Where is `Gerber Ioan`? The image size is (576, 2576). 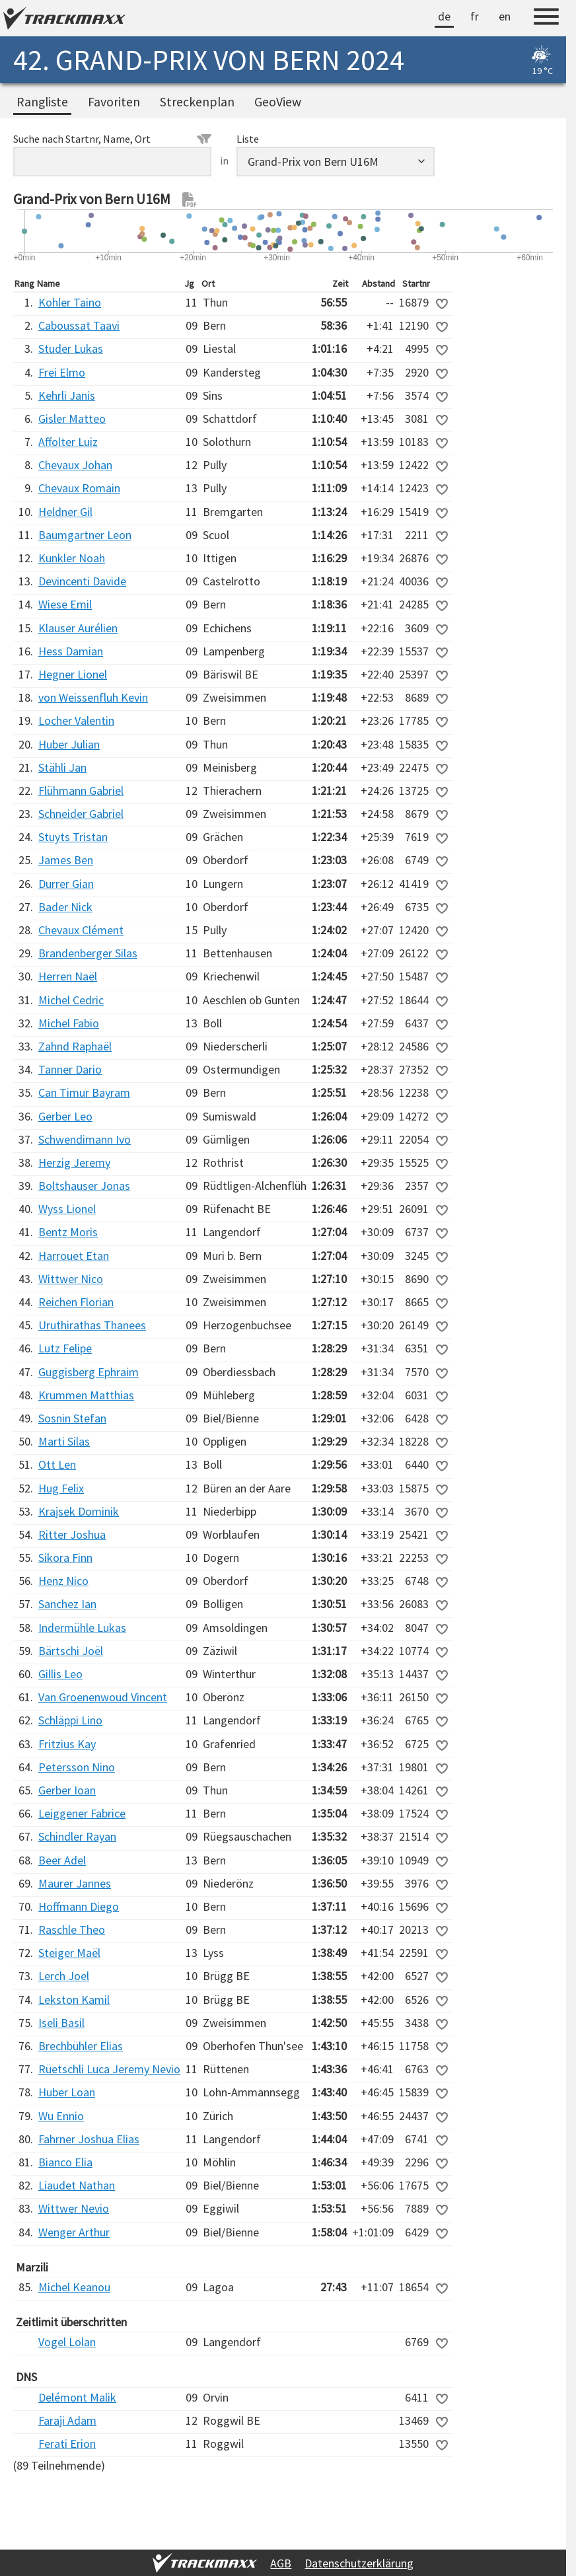 Gerber Ioan is located at coordinates (67, 1790).